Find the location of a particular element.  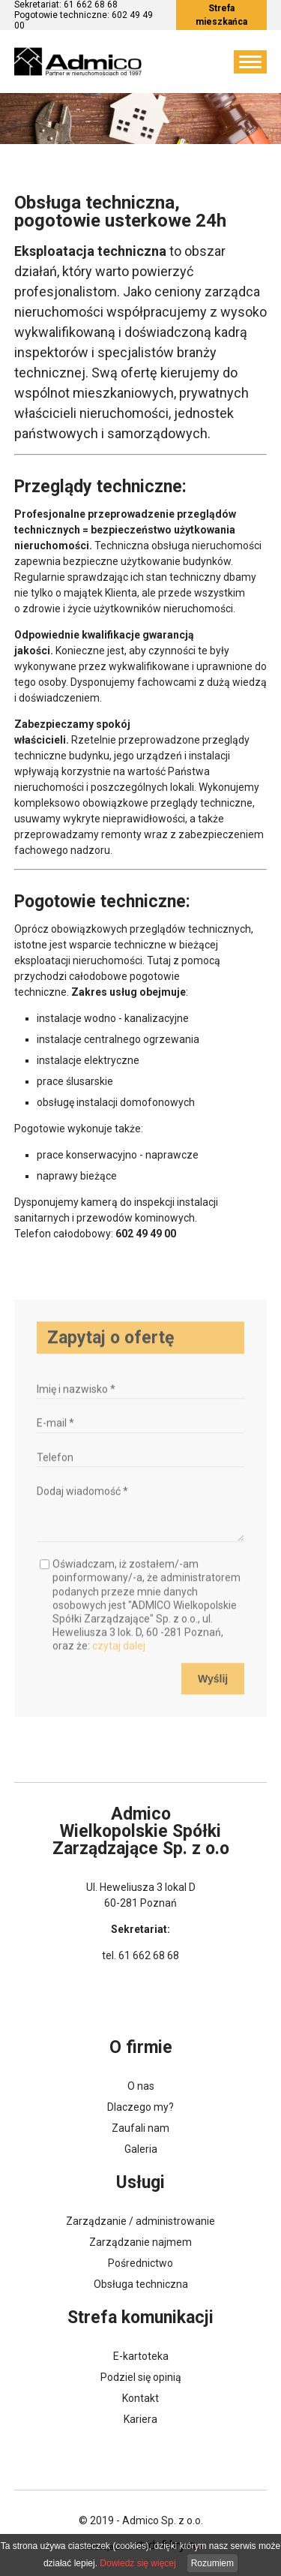

Pośrednictwo is located at coordinates (140, 2263).